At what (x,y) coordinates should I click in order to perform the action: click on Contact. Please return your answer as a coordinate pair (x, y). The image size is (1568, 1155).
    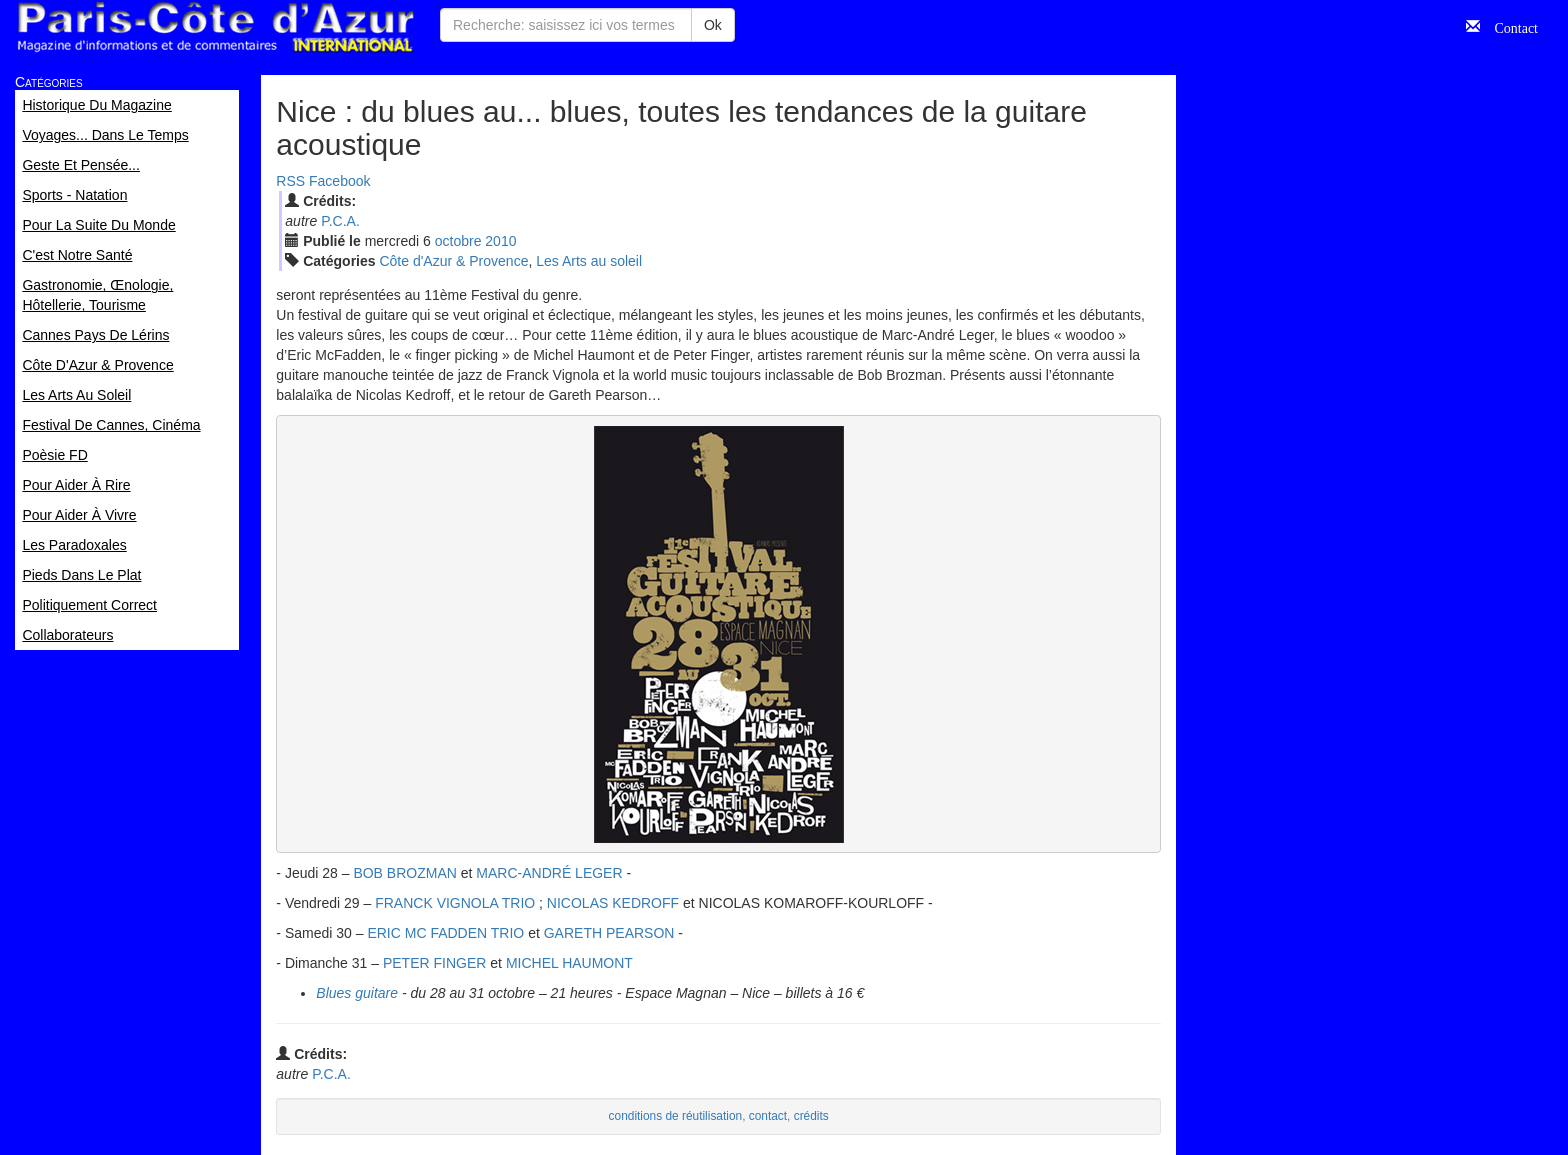
    Looking at the image, I should click on (1509, 26).